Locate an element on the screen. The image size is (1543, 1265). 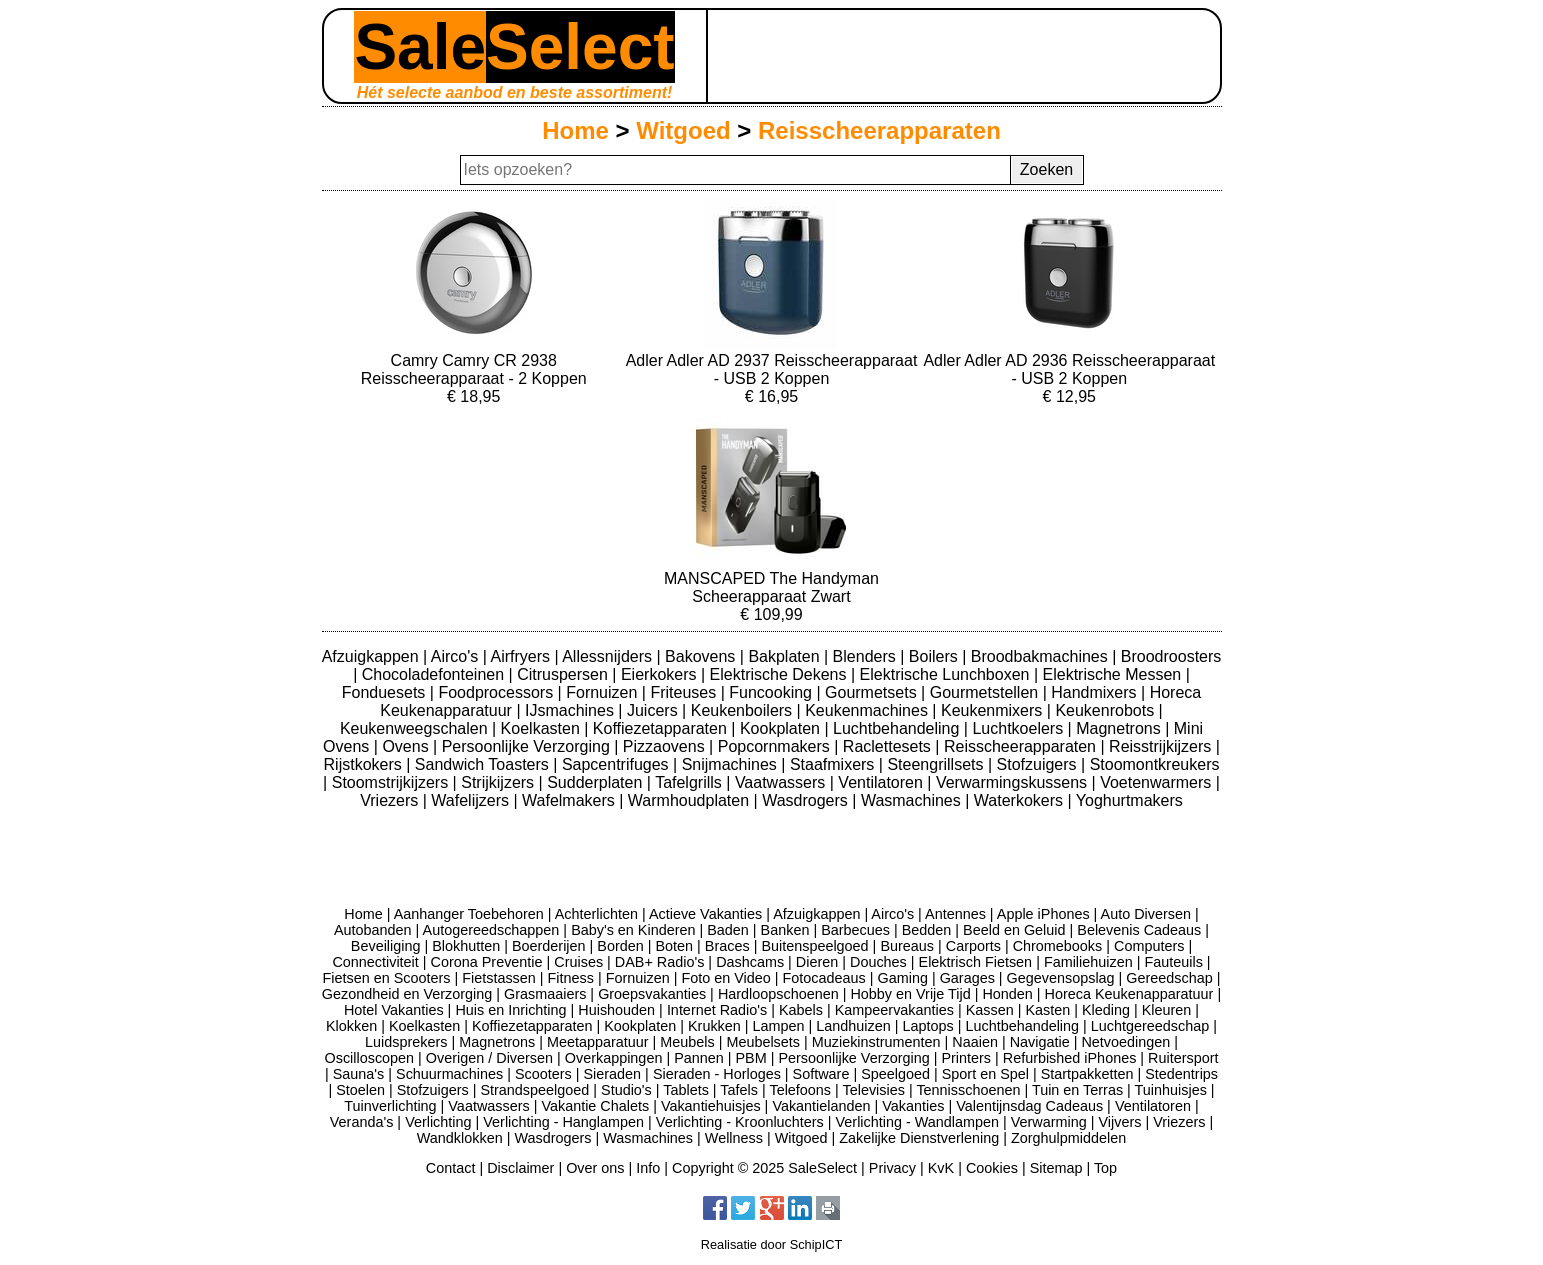
Sport en Spel is located at coordinates (985, 1074).